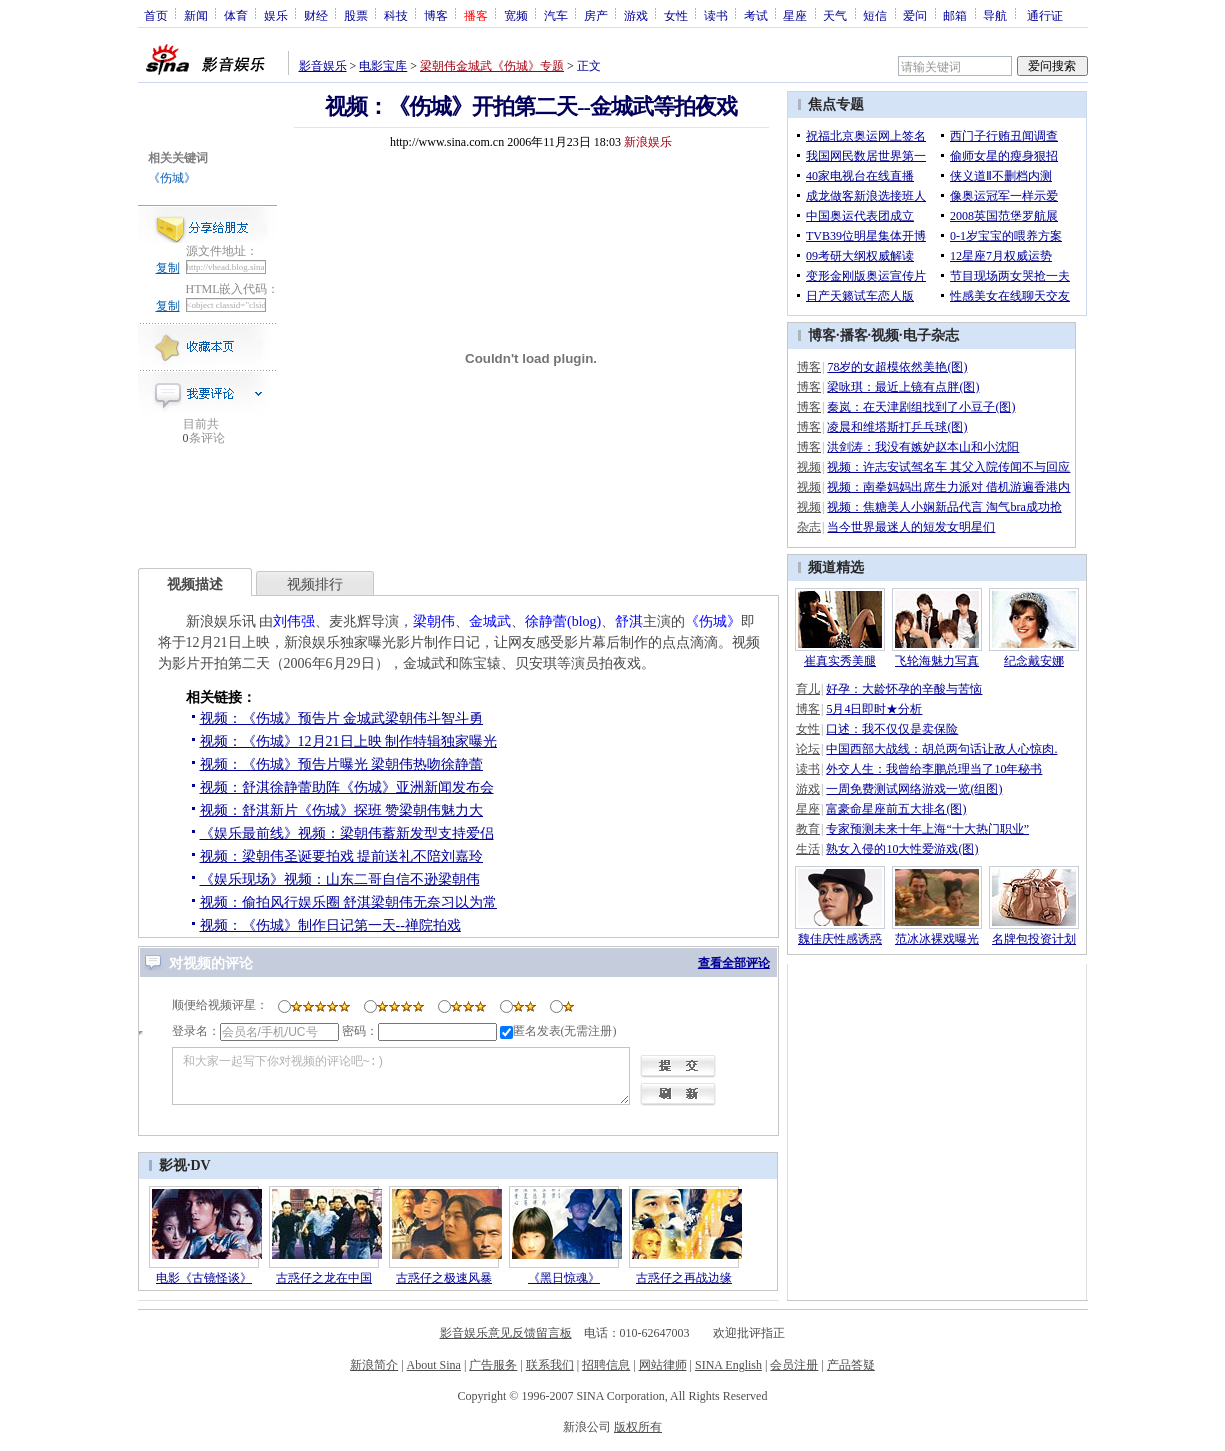 This screenshot has height=1451, width=1225. Describe the element at coordinates (383, 66) in the screenshot. I see `电影宝库` at that location.